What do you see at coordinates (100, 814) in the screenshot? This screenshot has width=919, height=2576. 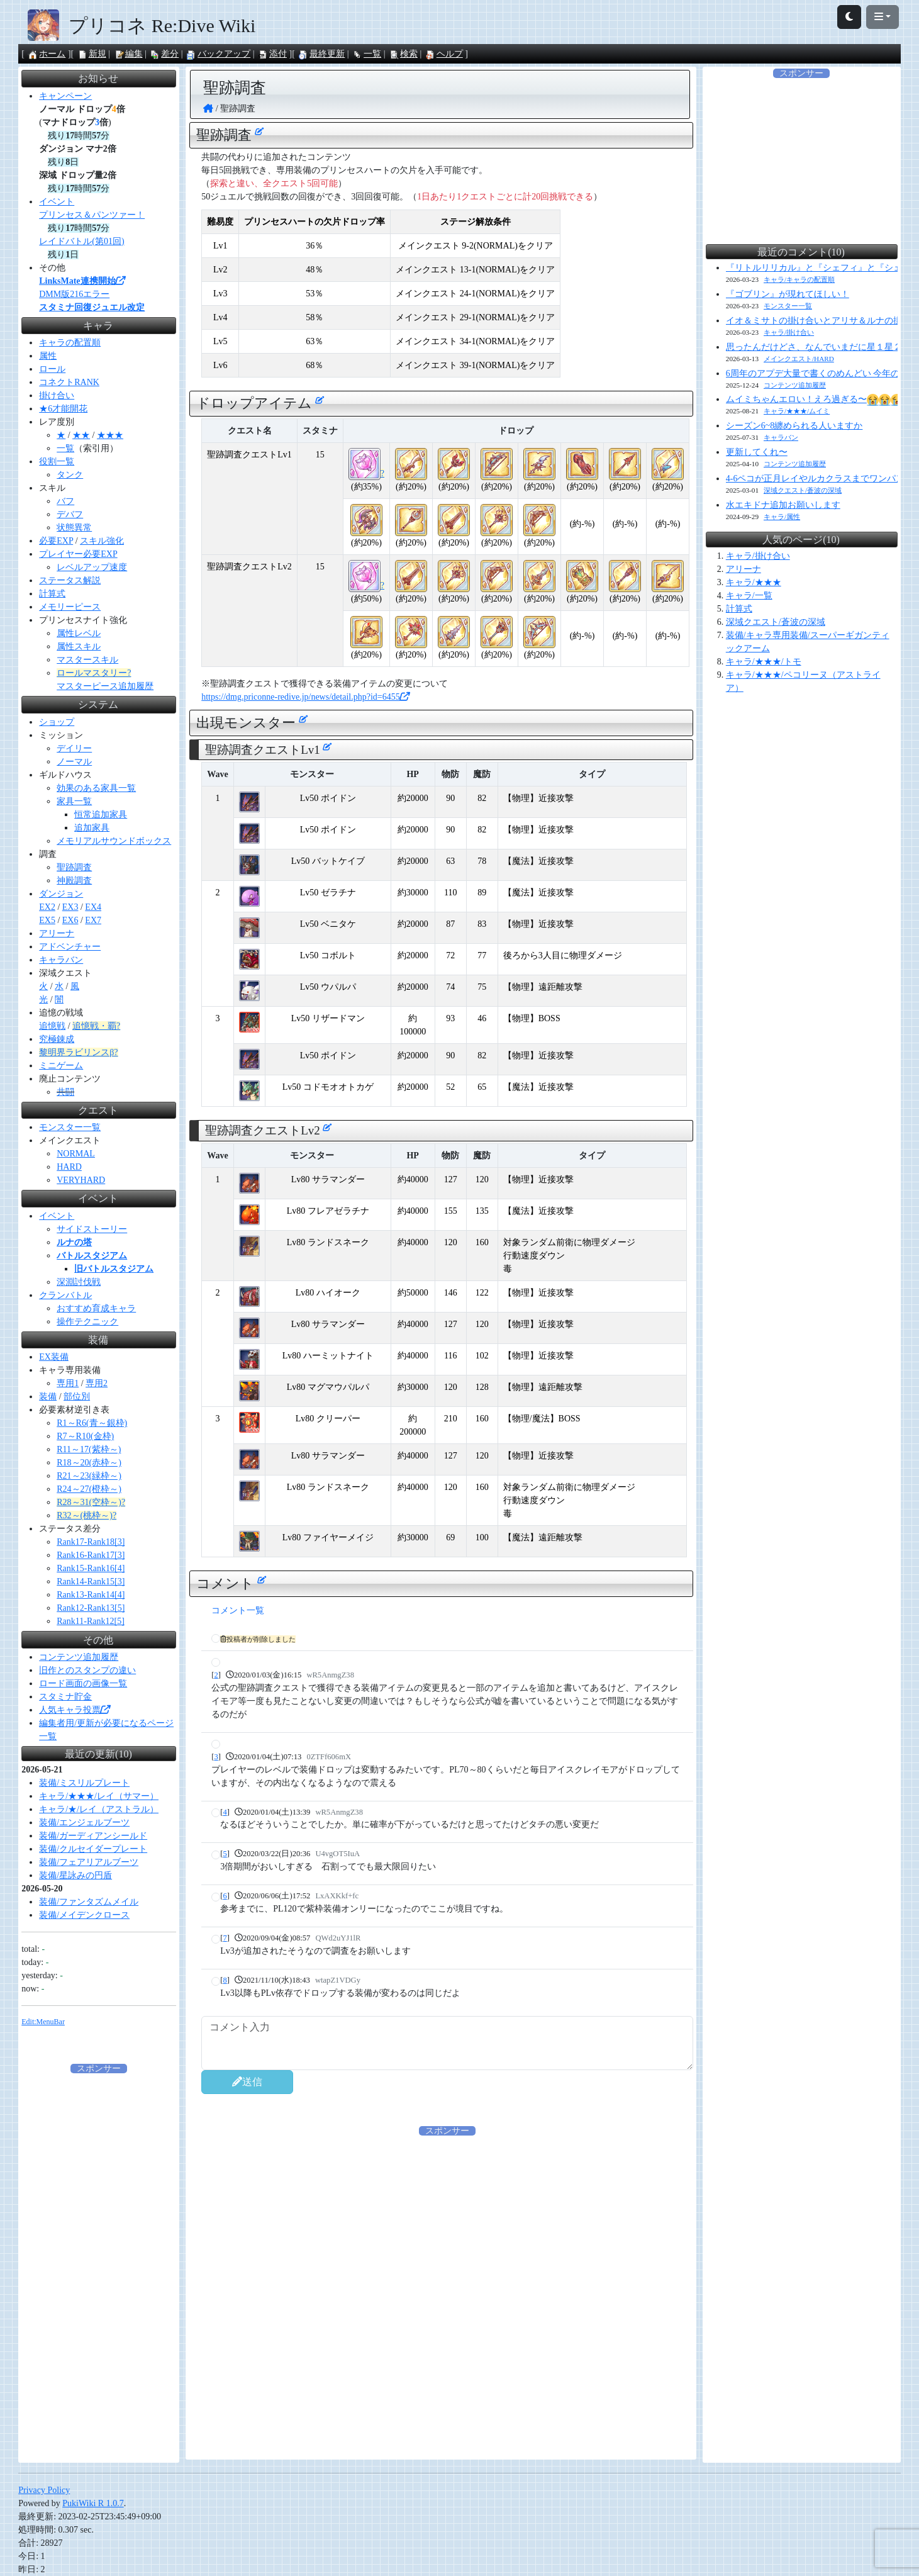 I see `恒常追加家具` at bounding box center [100, 814].